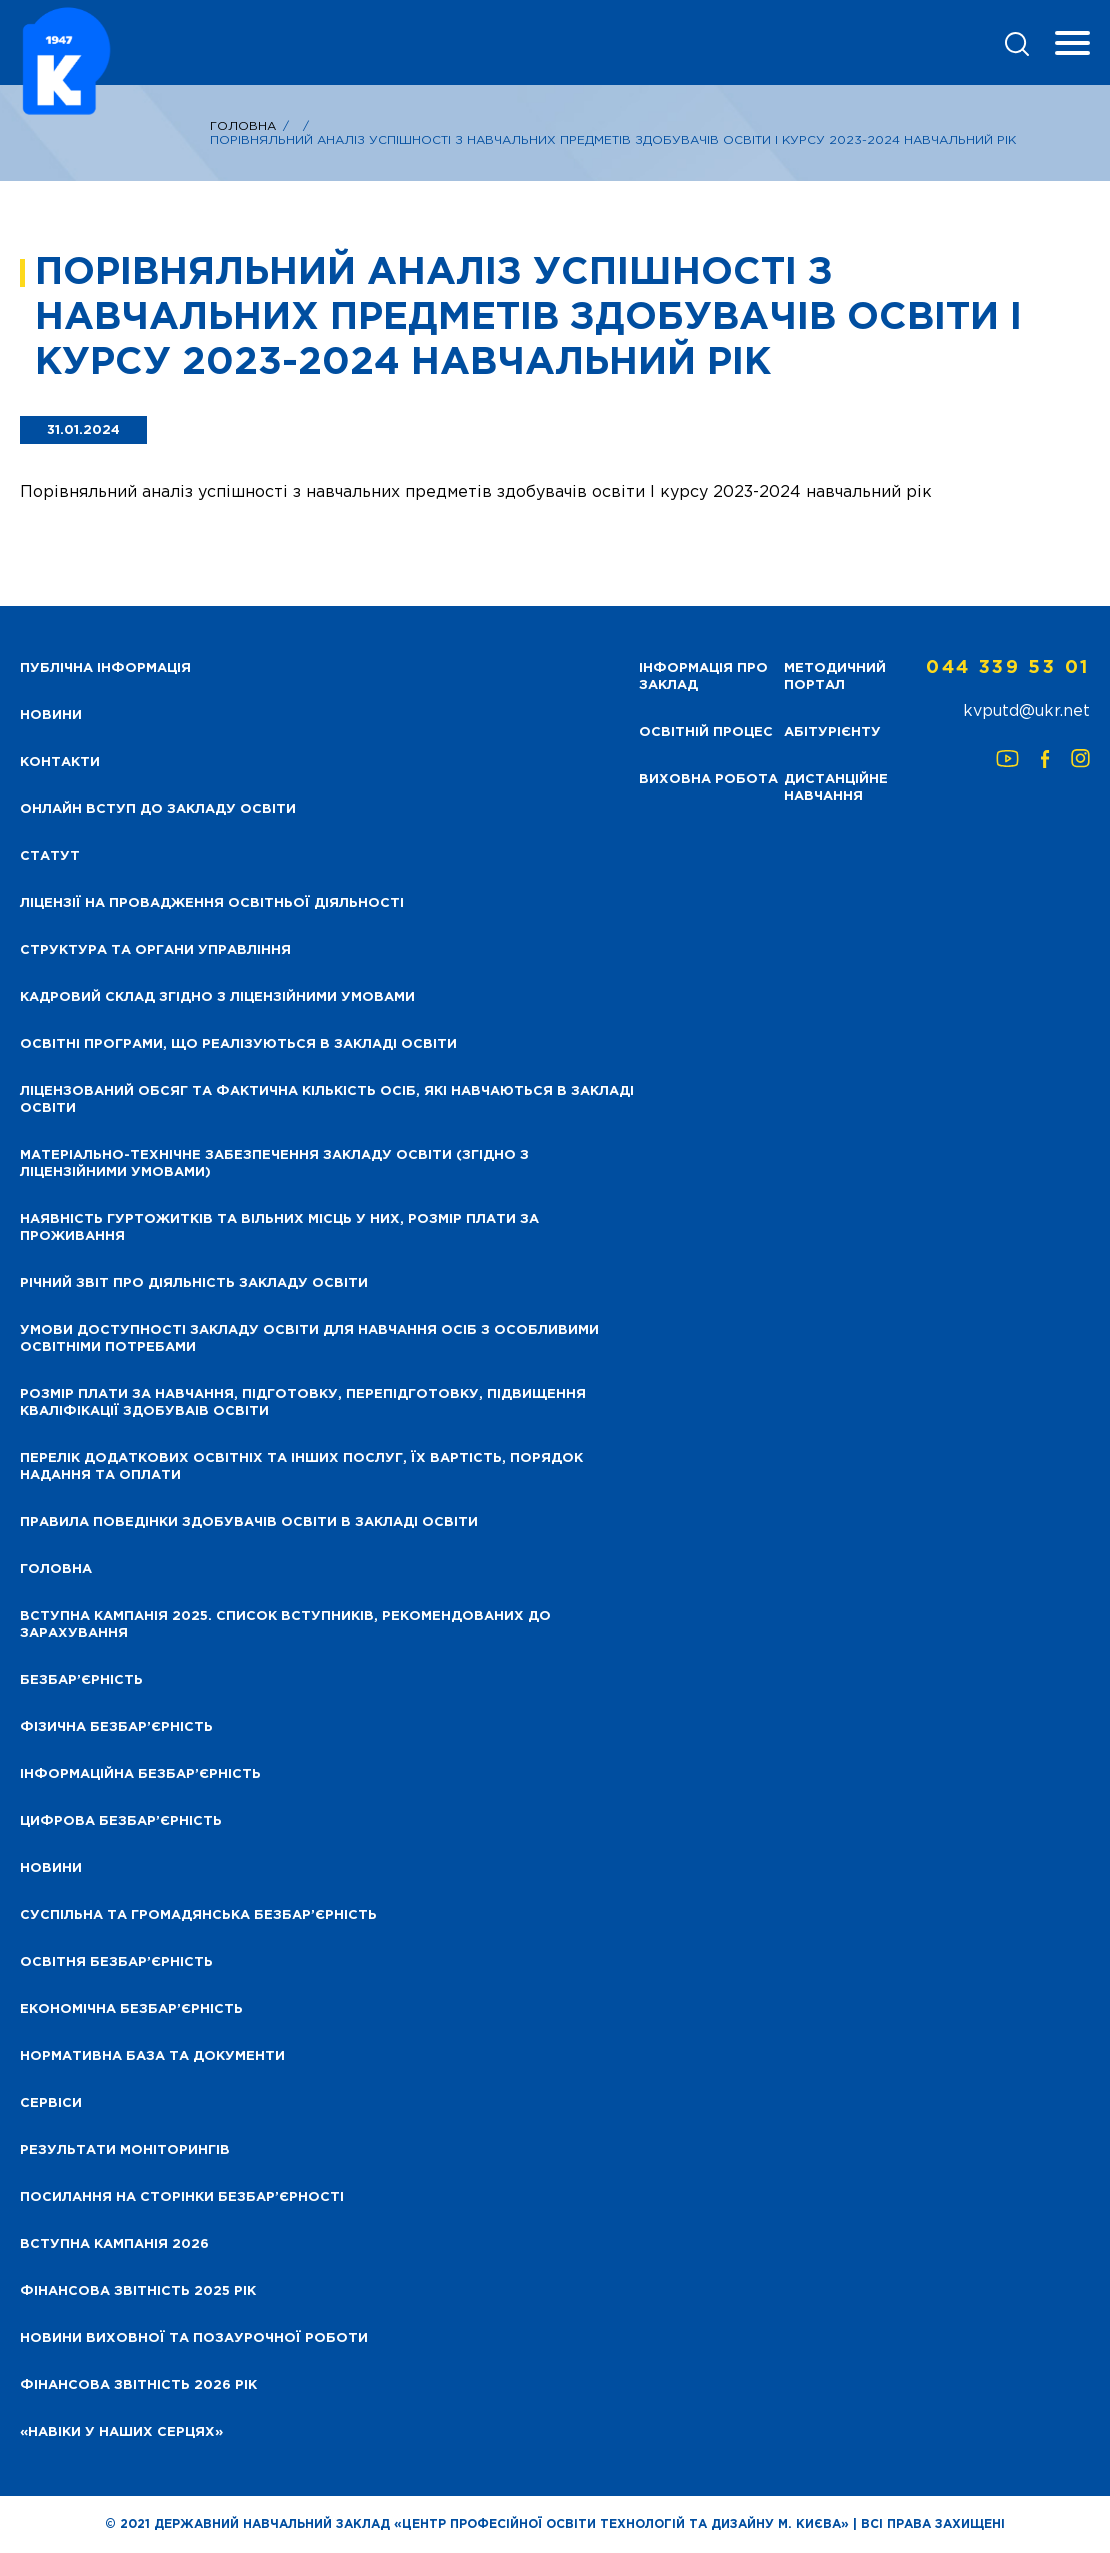 The image size is (1110, 2553). Describe the element at coordinates (327, 1100) in the screenshot. I see `Ліцензований обсяг та фактична кількість осіб, які навчаються в закладі освіти` at that location.